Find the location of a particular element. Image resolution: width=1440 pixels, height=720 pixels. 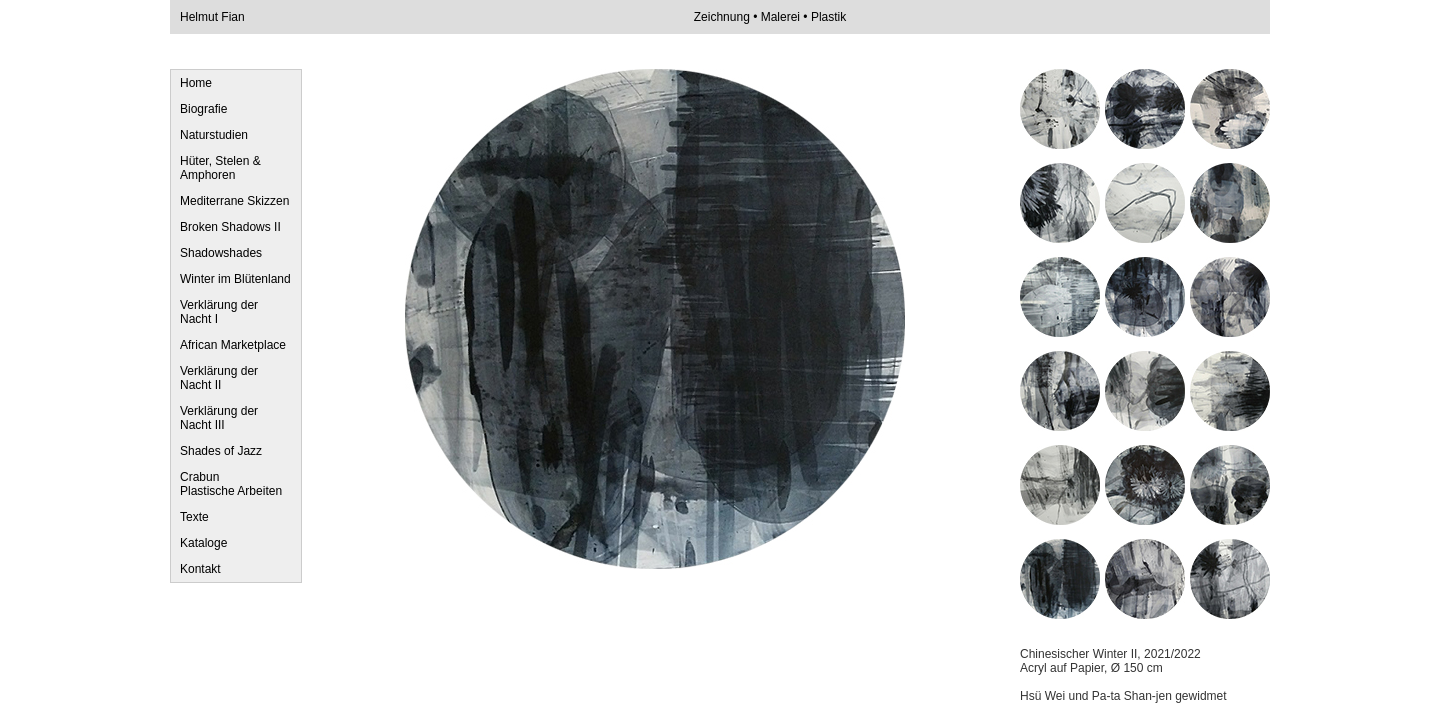

Crabun Plastische Arbeiten is located at coordinates (231, 484).